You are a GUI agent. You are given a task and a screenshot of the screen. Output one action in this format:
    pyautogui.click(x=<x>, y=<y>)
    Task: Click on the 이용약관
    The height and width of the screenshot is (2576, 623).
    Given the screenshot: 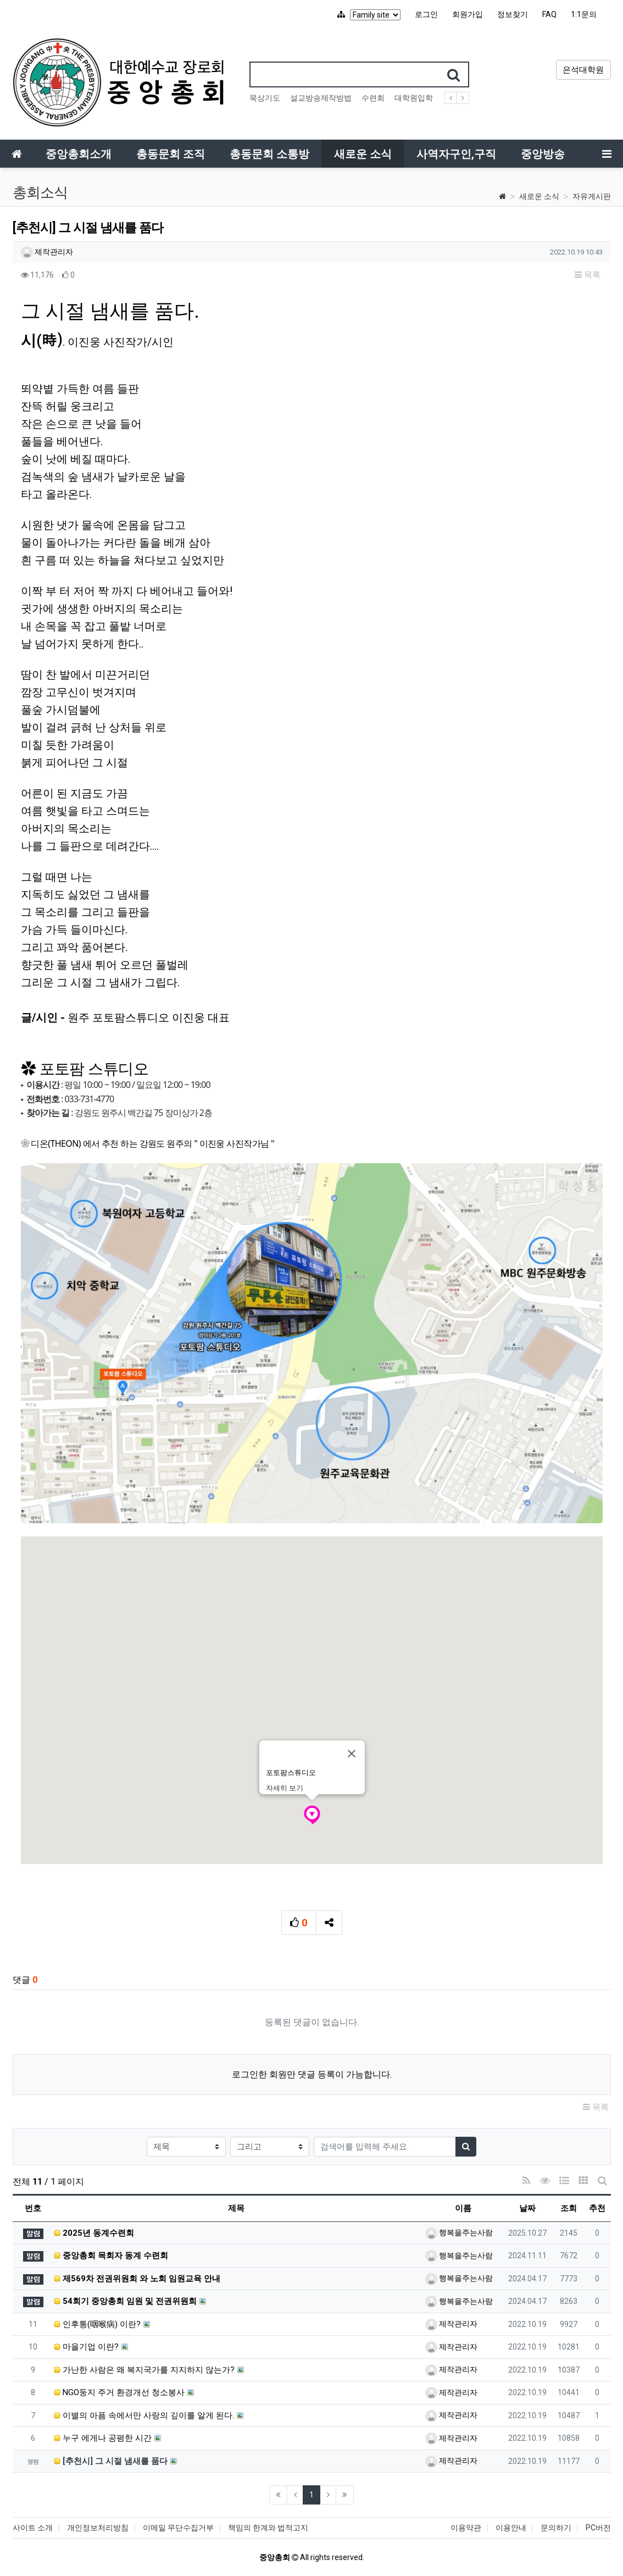 What is the action you would take?
    pyautogui.click(x=465, y=2527)
    